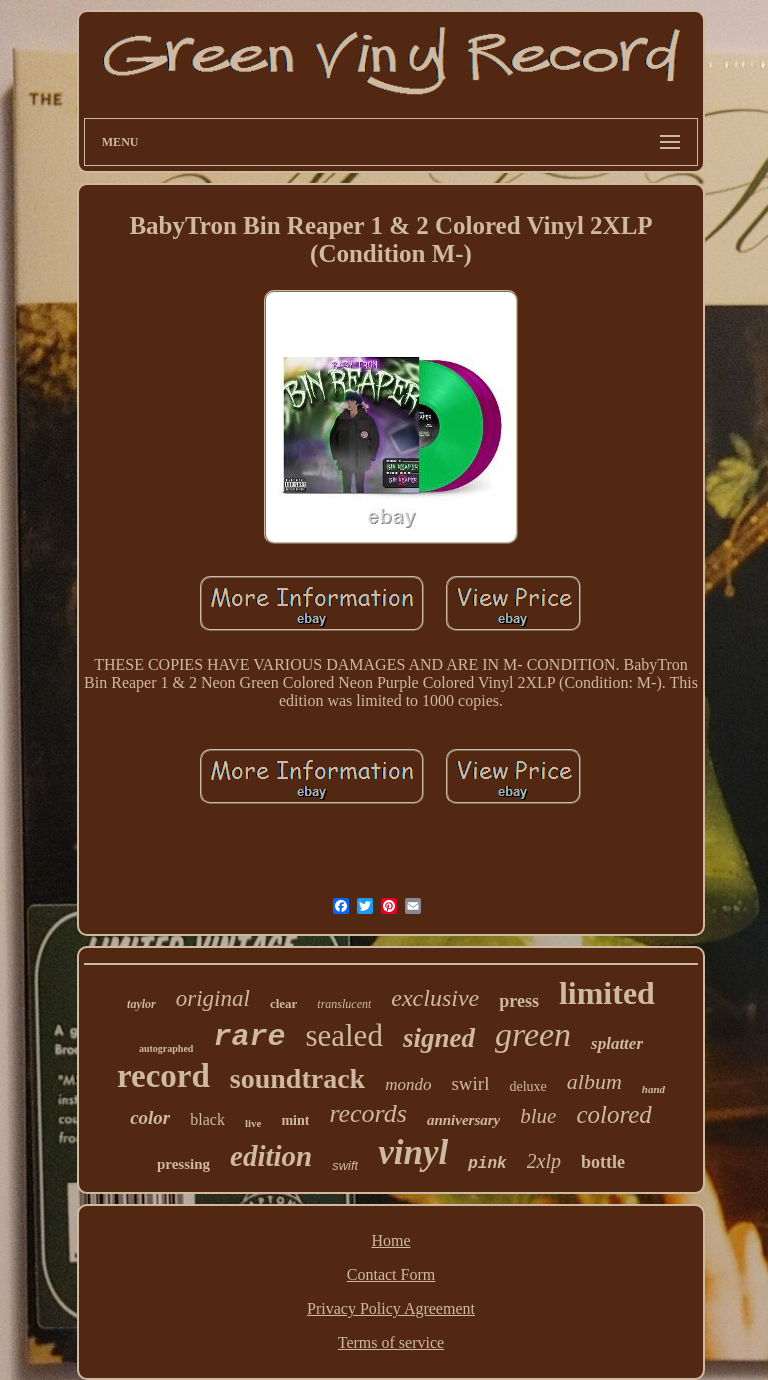 The width and height of the screenshot is (768, 1380). I want to click on Privacy Policy Agreement, so click(391, 1308).